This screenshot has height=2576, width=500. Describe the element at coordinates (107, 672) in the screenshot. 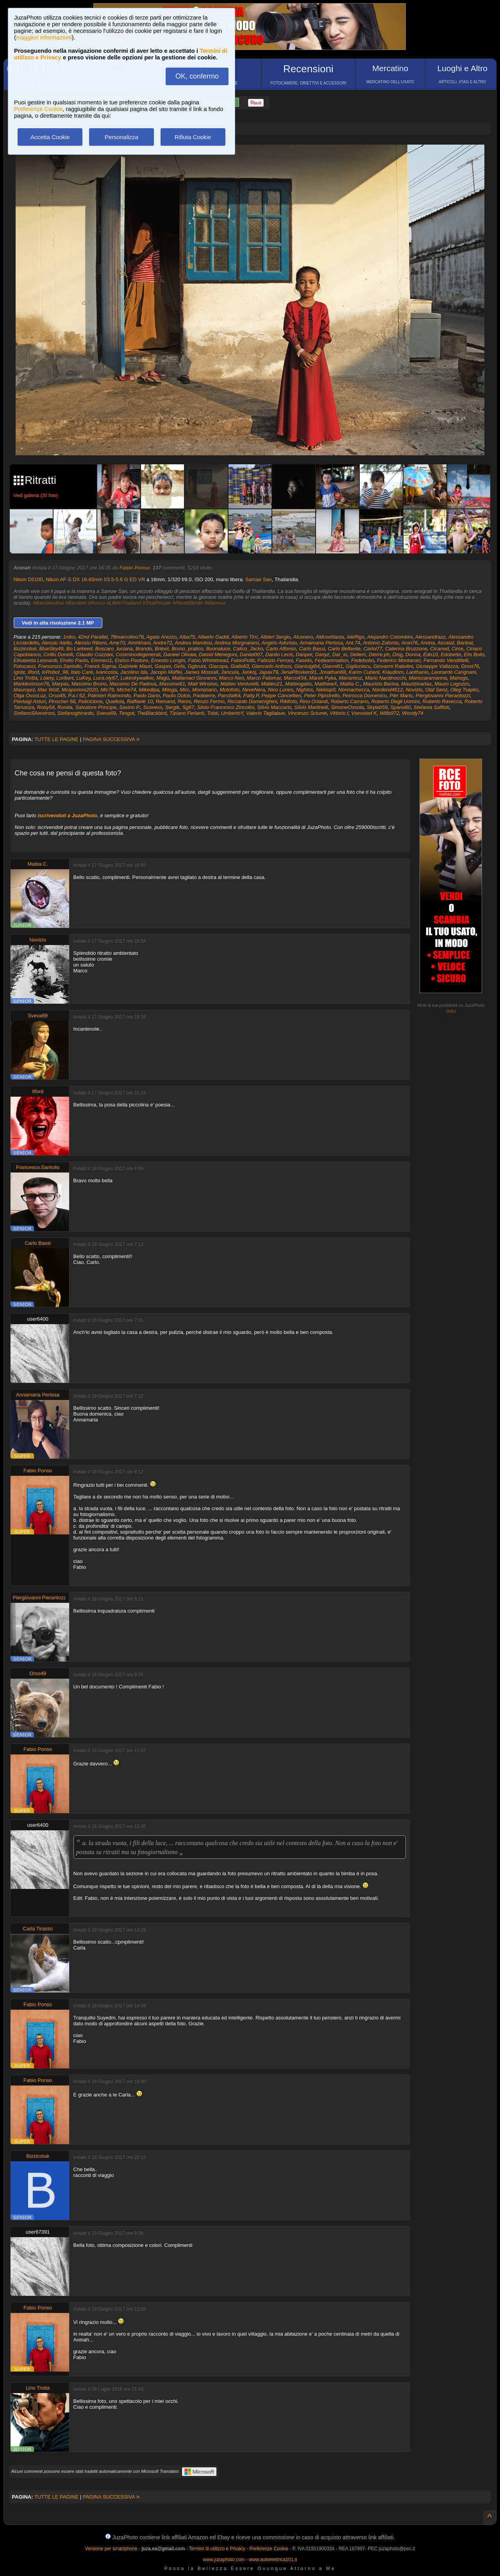

I see `Ivancosta` at that location.